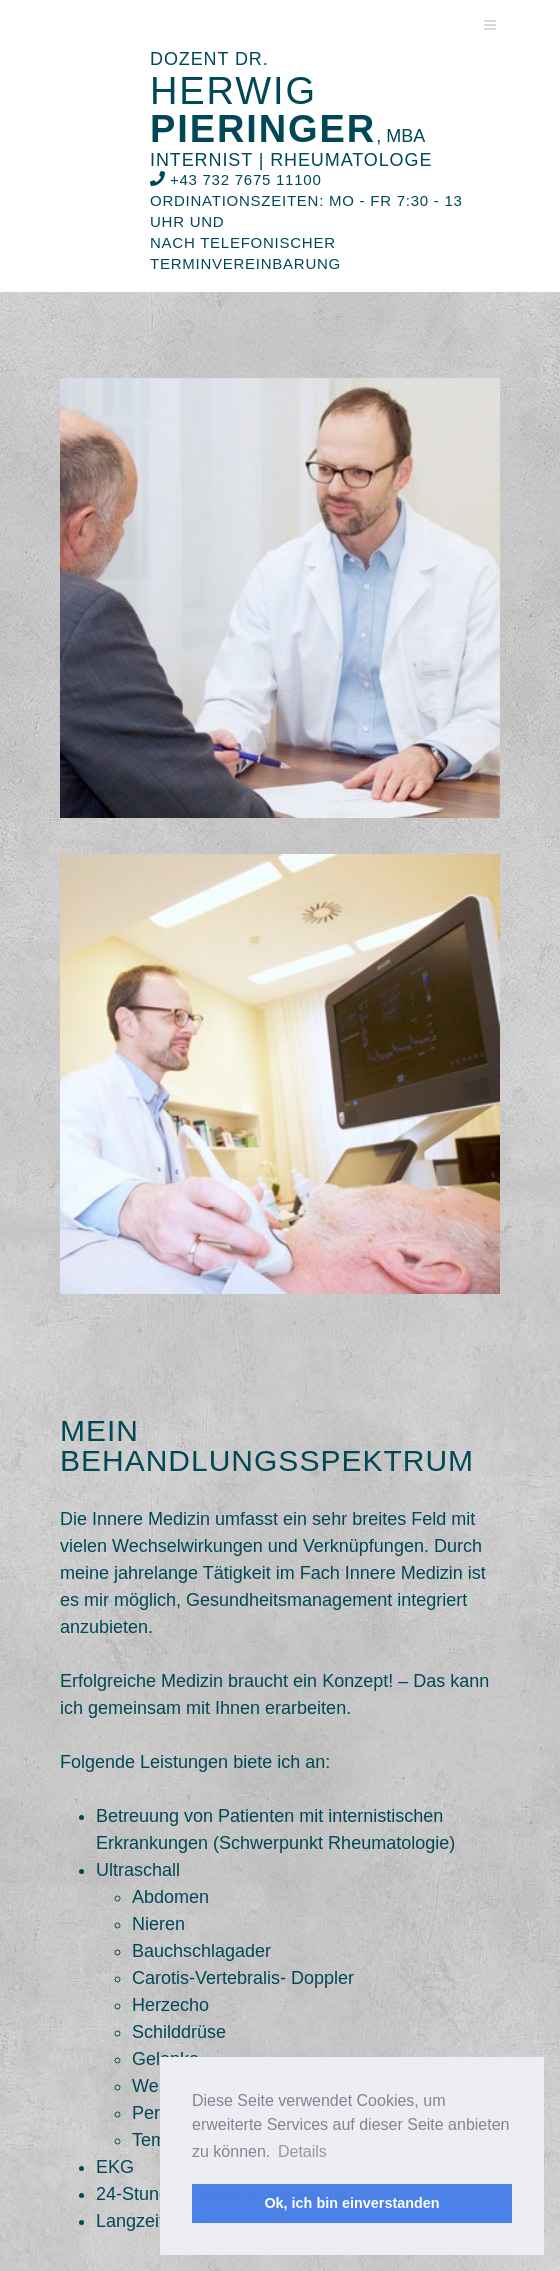 The image size is (560, 2271). What do you see at coordinates (351, 2203) in the screenshot?
I see `Ok, ich bin einverstanden [button]` at bounding box center [351, 2203].